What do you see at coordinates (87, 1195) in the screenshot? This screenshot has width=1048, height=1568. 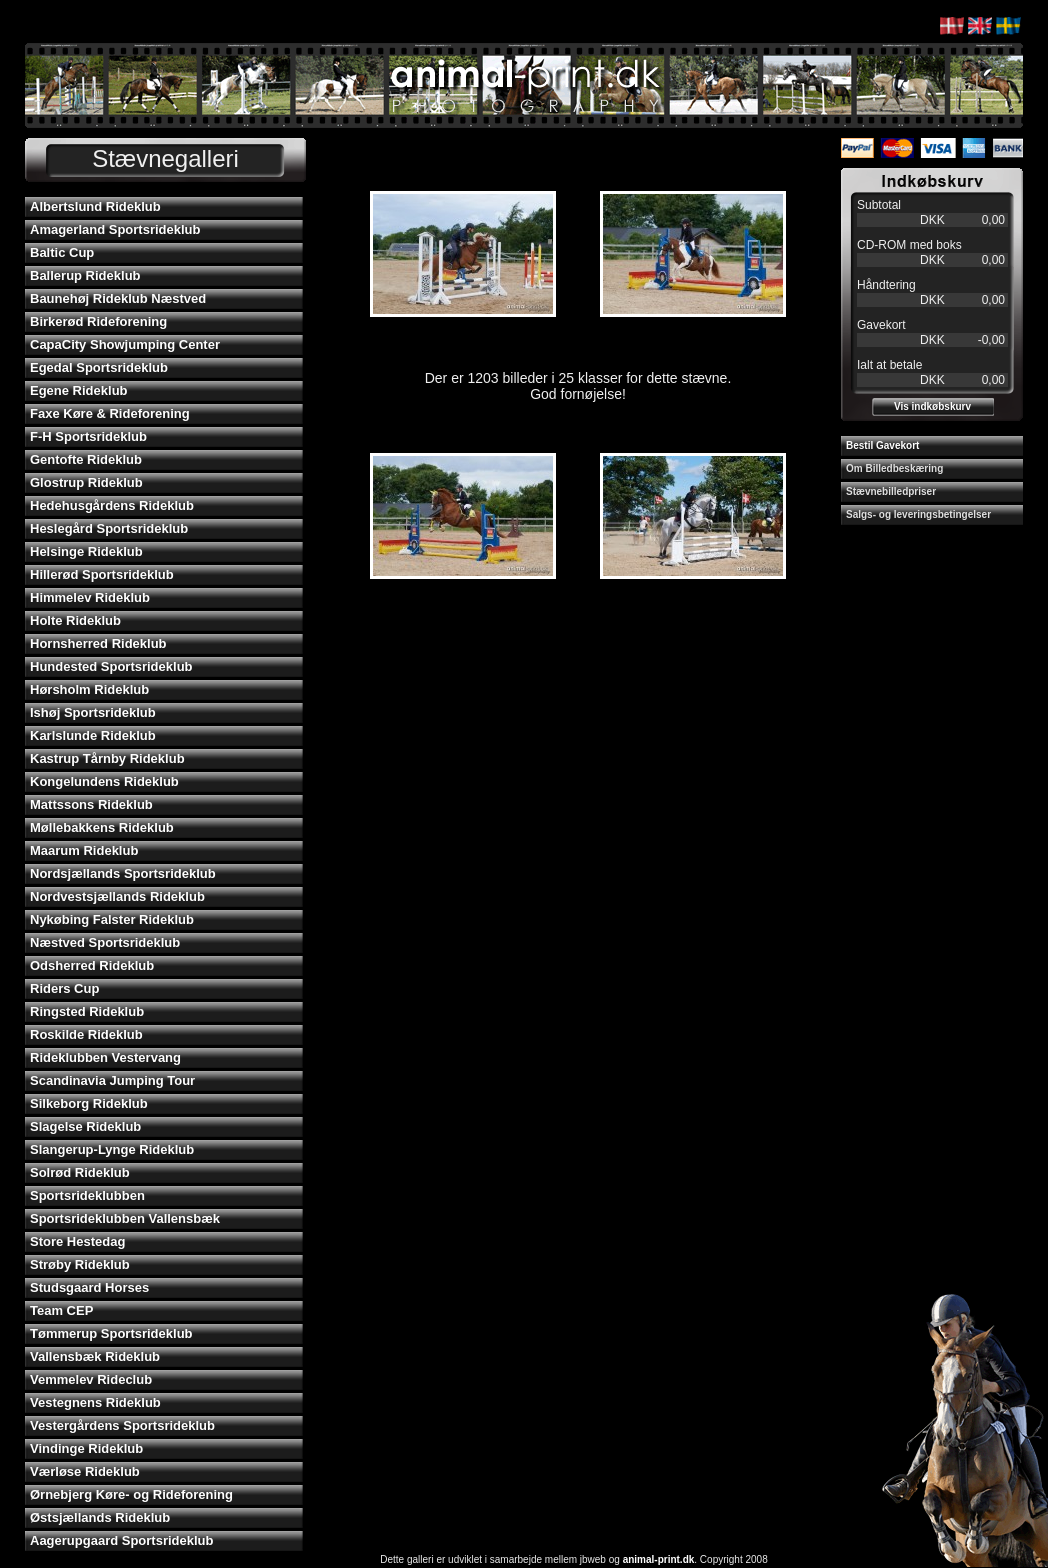 I see `Sportsrideklubben` at bounding box center [87, 1195].